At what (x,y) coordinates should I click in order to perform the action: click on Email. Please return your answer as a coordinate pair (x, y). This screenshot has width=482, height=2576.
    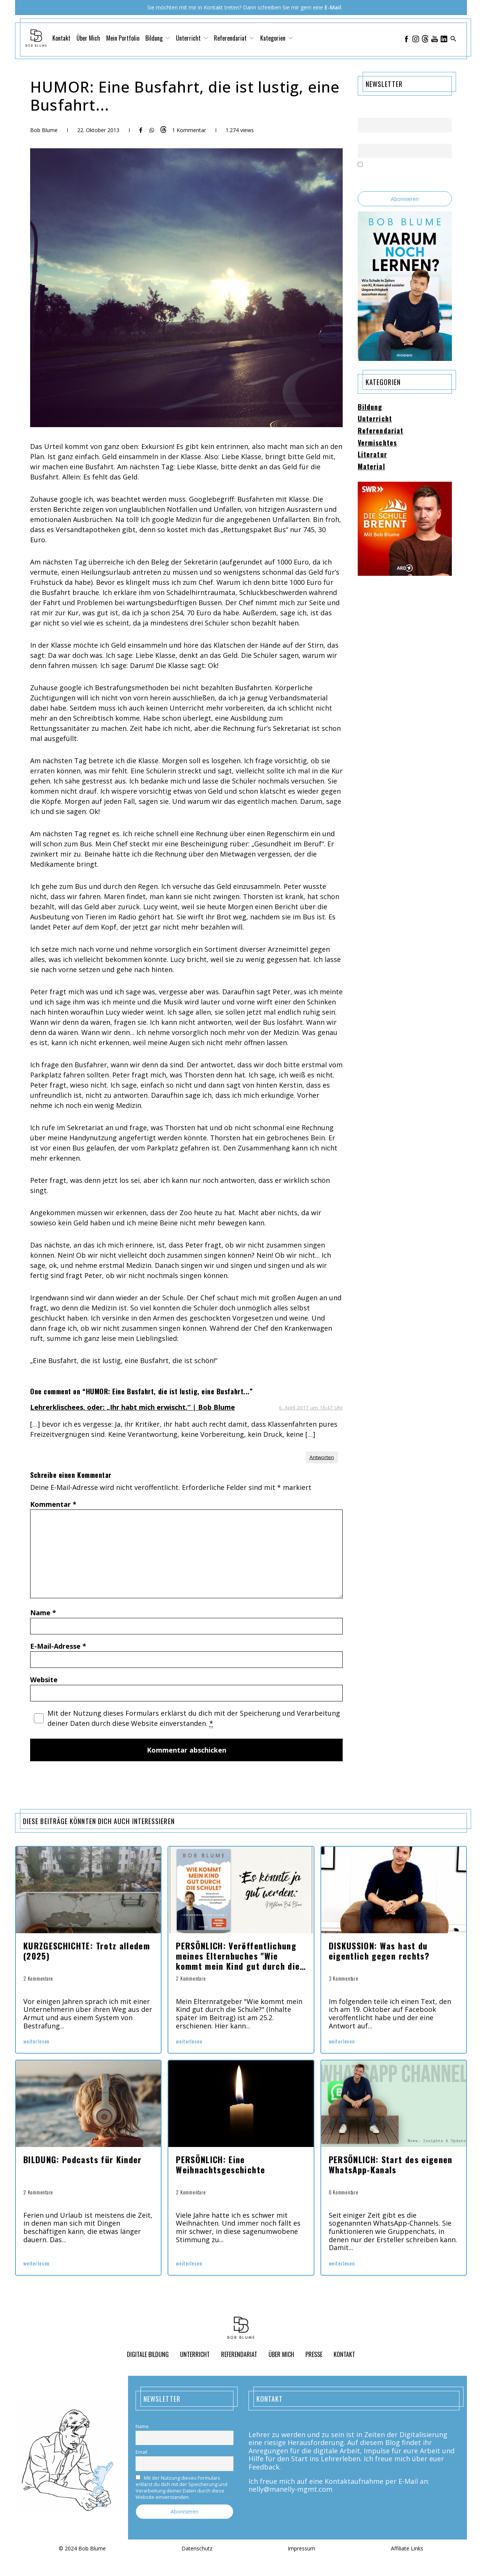
    Looking at the image, I should click on (363, 139).